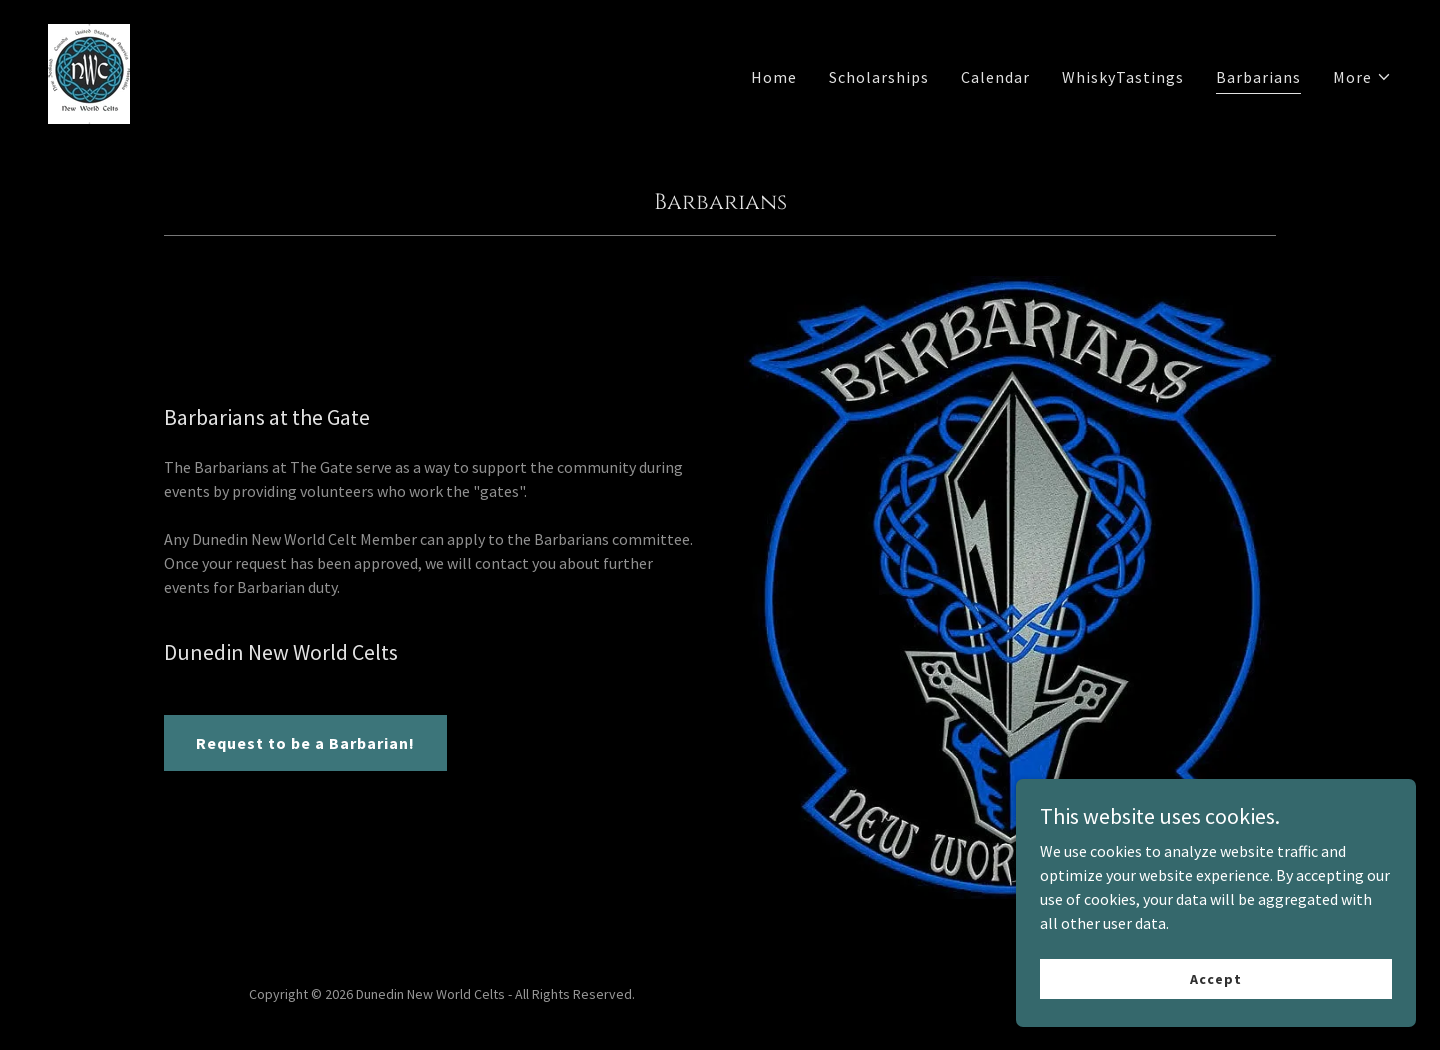 Image resolution: width=1440 pixels, height=1050 pixels. What do you see at coordinates (1258, 77) in the screenshot?
I see `Barbarians [link]` at bounding box center [1258, 77].